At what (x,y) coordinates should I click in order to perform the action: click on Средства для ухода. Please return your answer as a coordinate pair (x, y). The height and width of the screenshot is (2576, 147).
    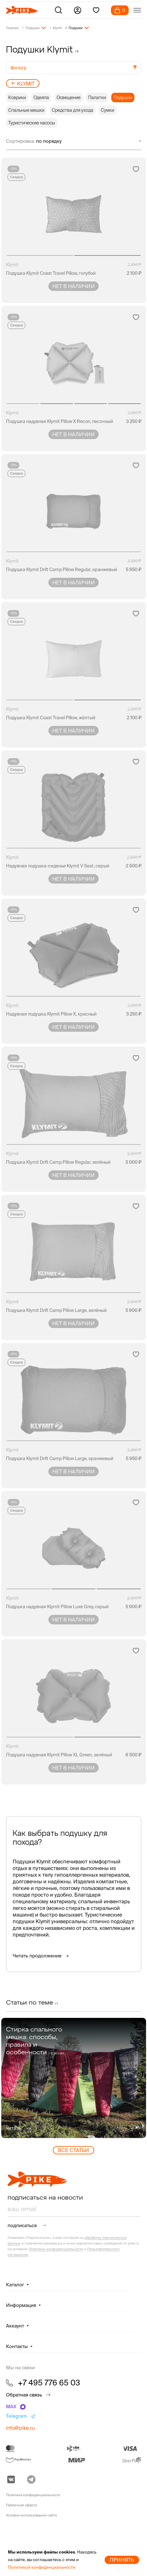
    Looking at the image, I should click on (72, 110).